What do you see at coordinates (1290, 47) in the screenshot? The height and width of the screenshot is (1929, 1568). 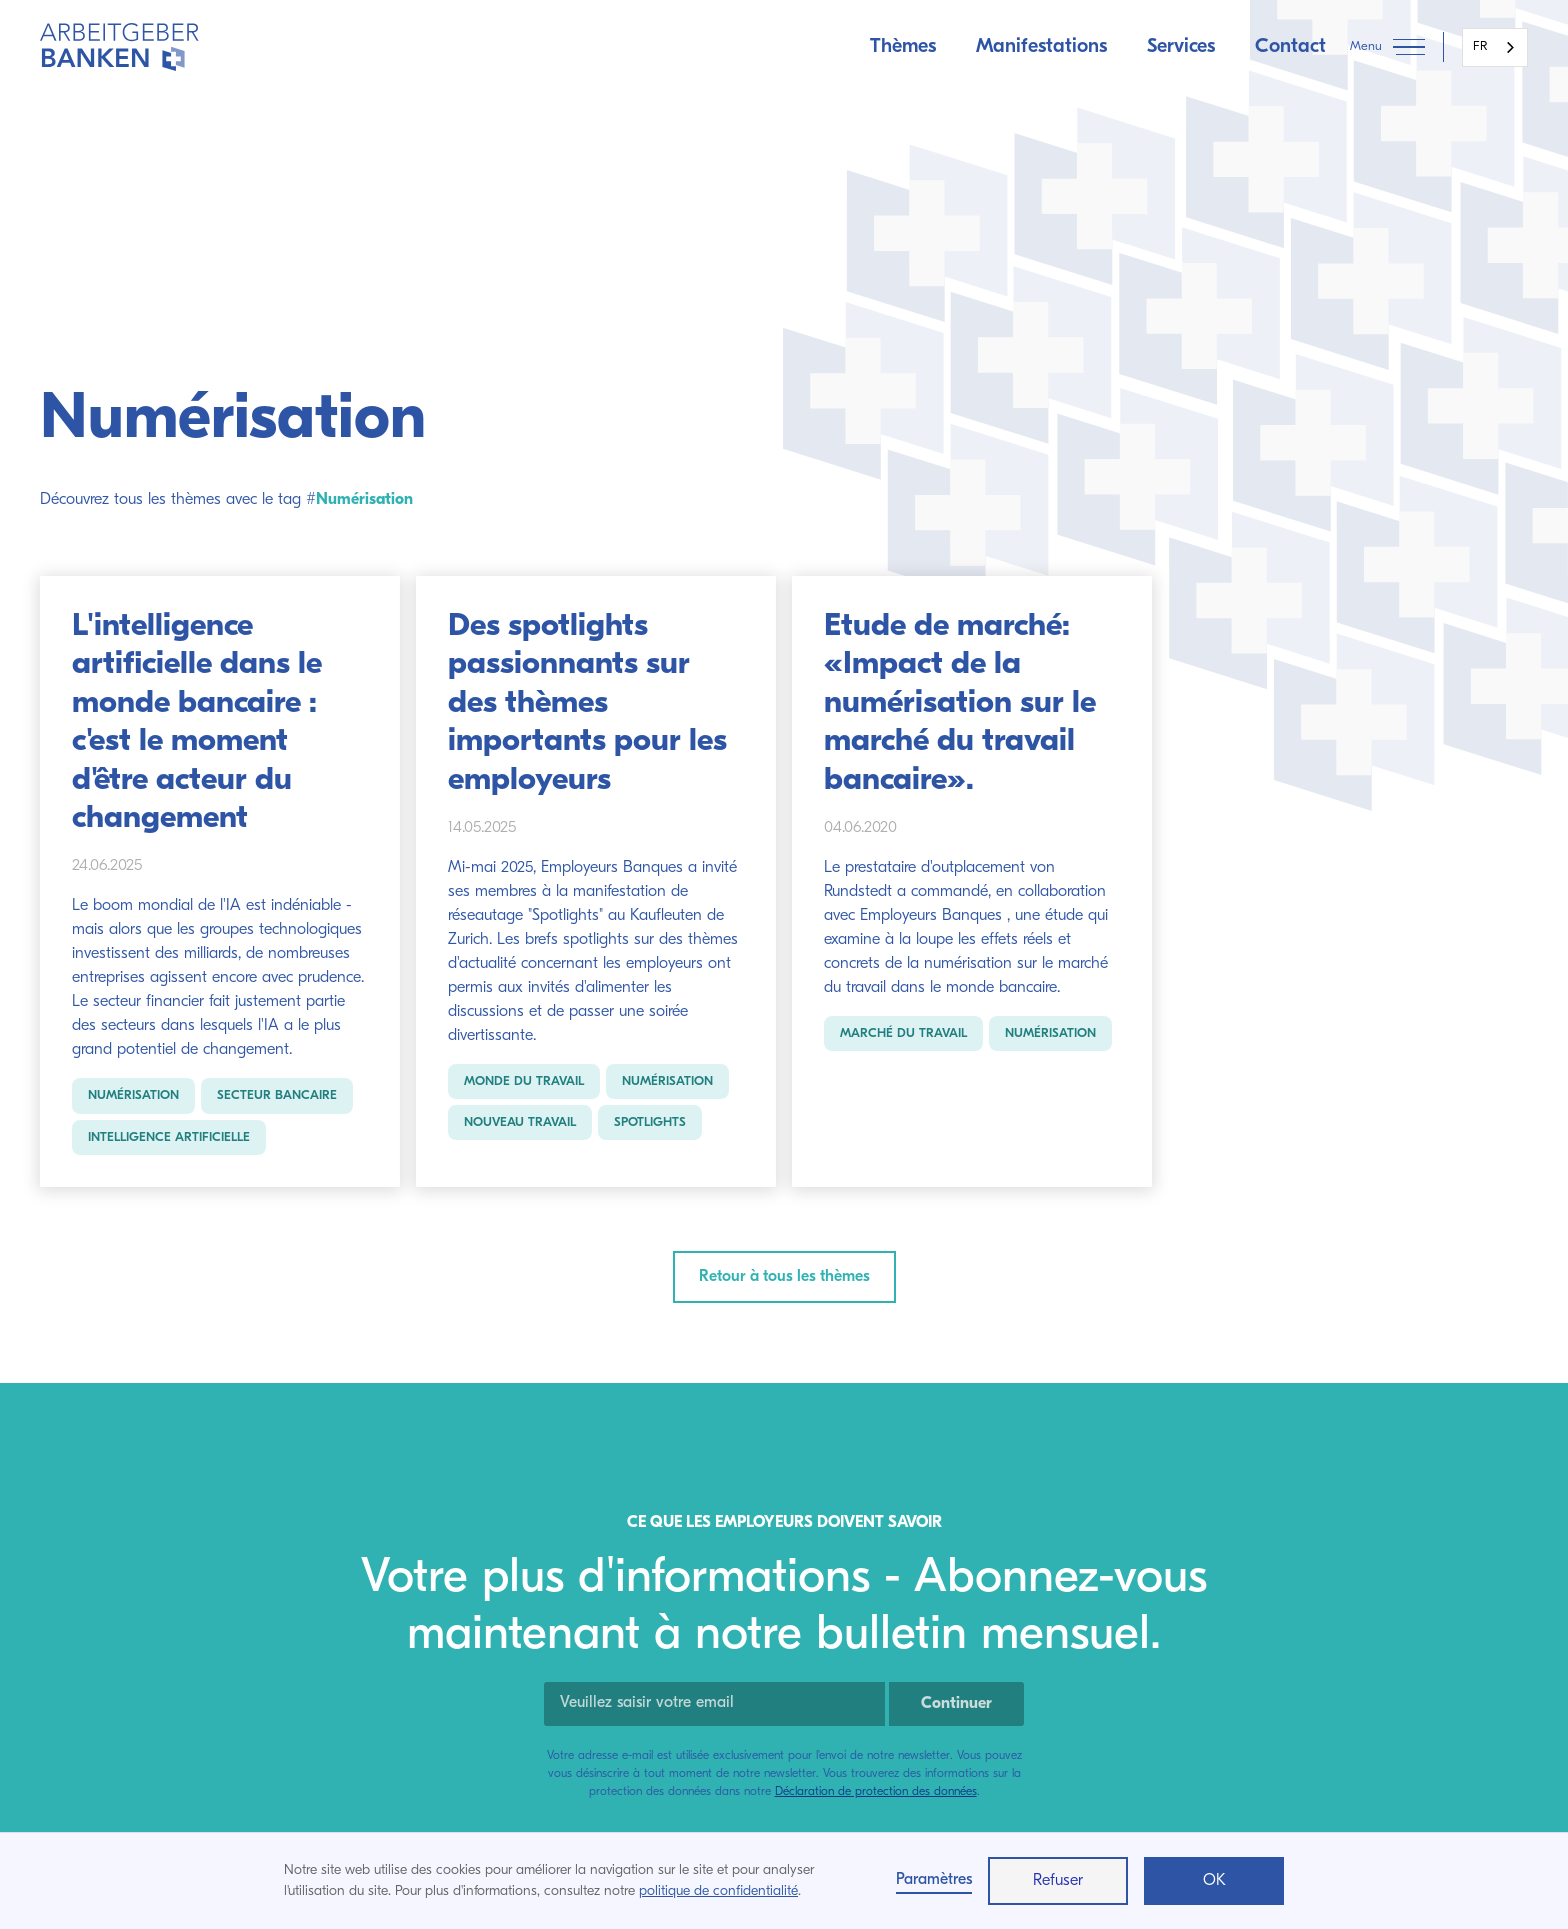 I see `Contact` at bounding box center [1290, 47].